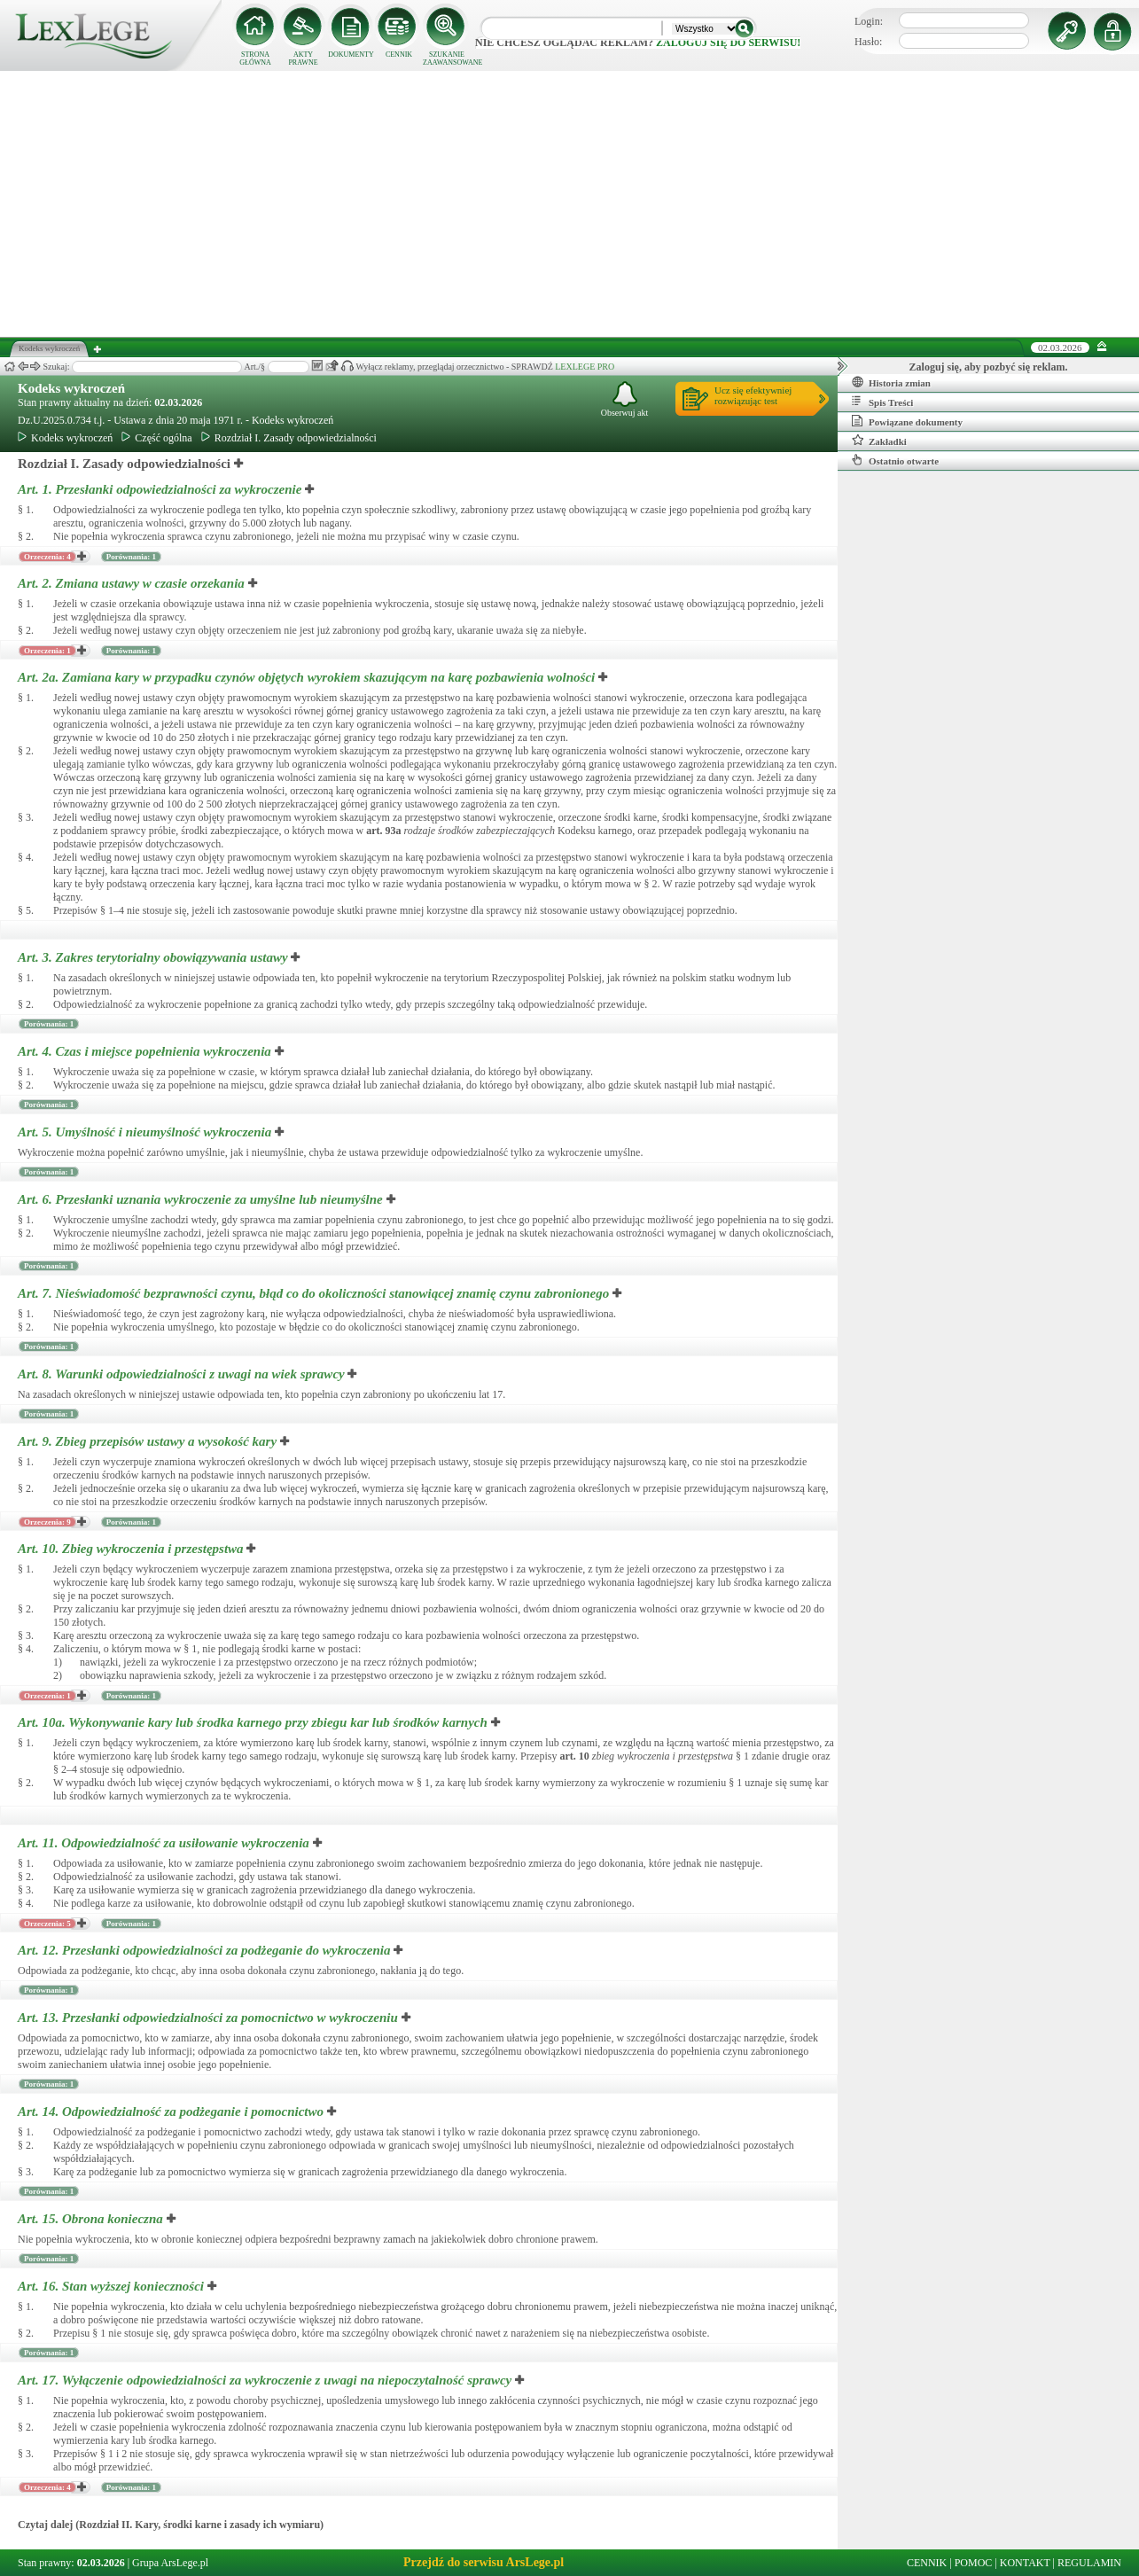  I want to click on AKTY PRAWNE, so click(302, 58).